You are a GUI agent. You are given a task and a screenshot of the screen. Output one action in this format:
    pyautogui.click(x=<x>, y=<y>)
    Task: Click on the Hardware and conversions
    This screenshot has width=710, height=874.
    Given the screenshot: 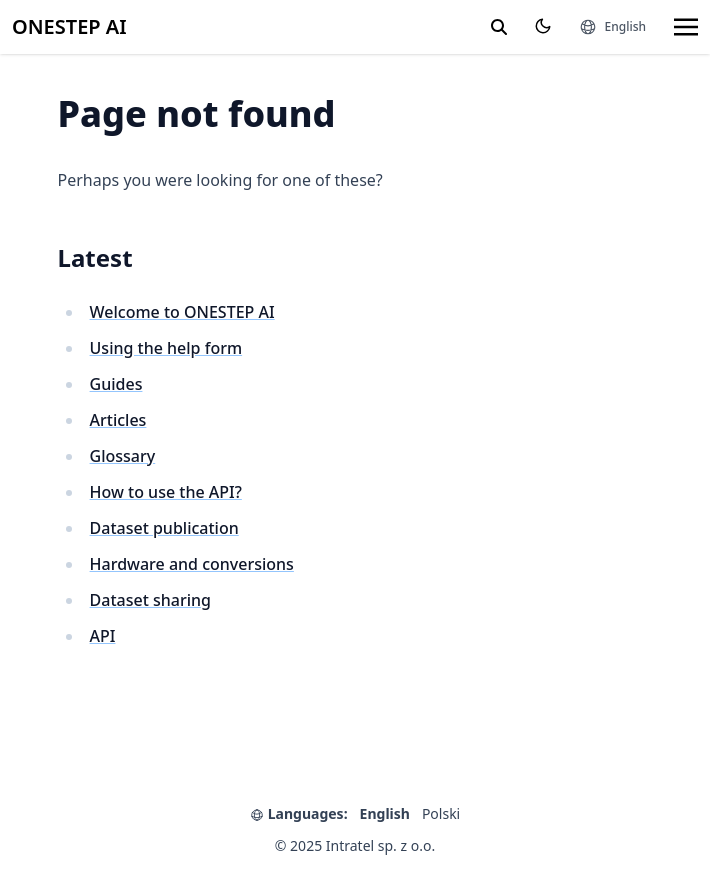 What is the action you would take?
    pyautogui.click(x=192, y=564)
    